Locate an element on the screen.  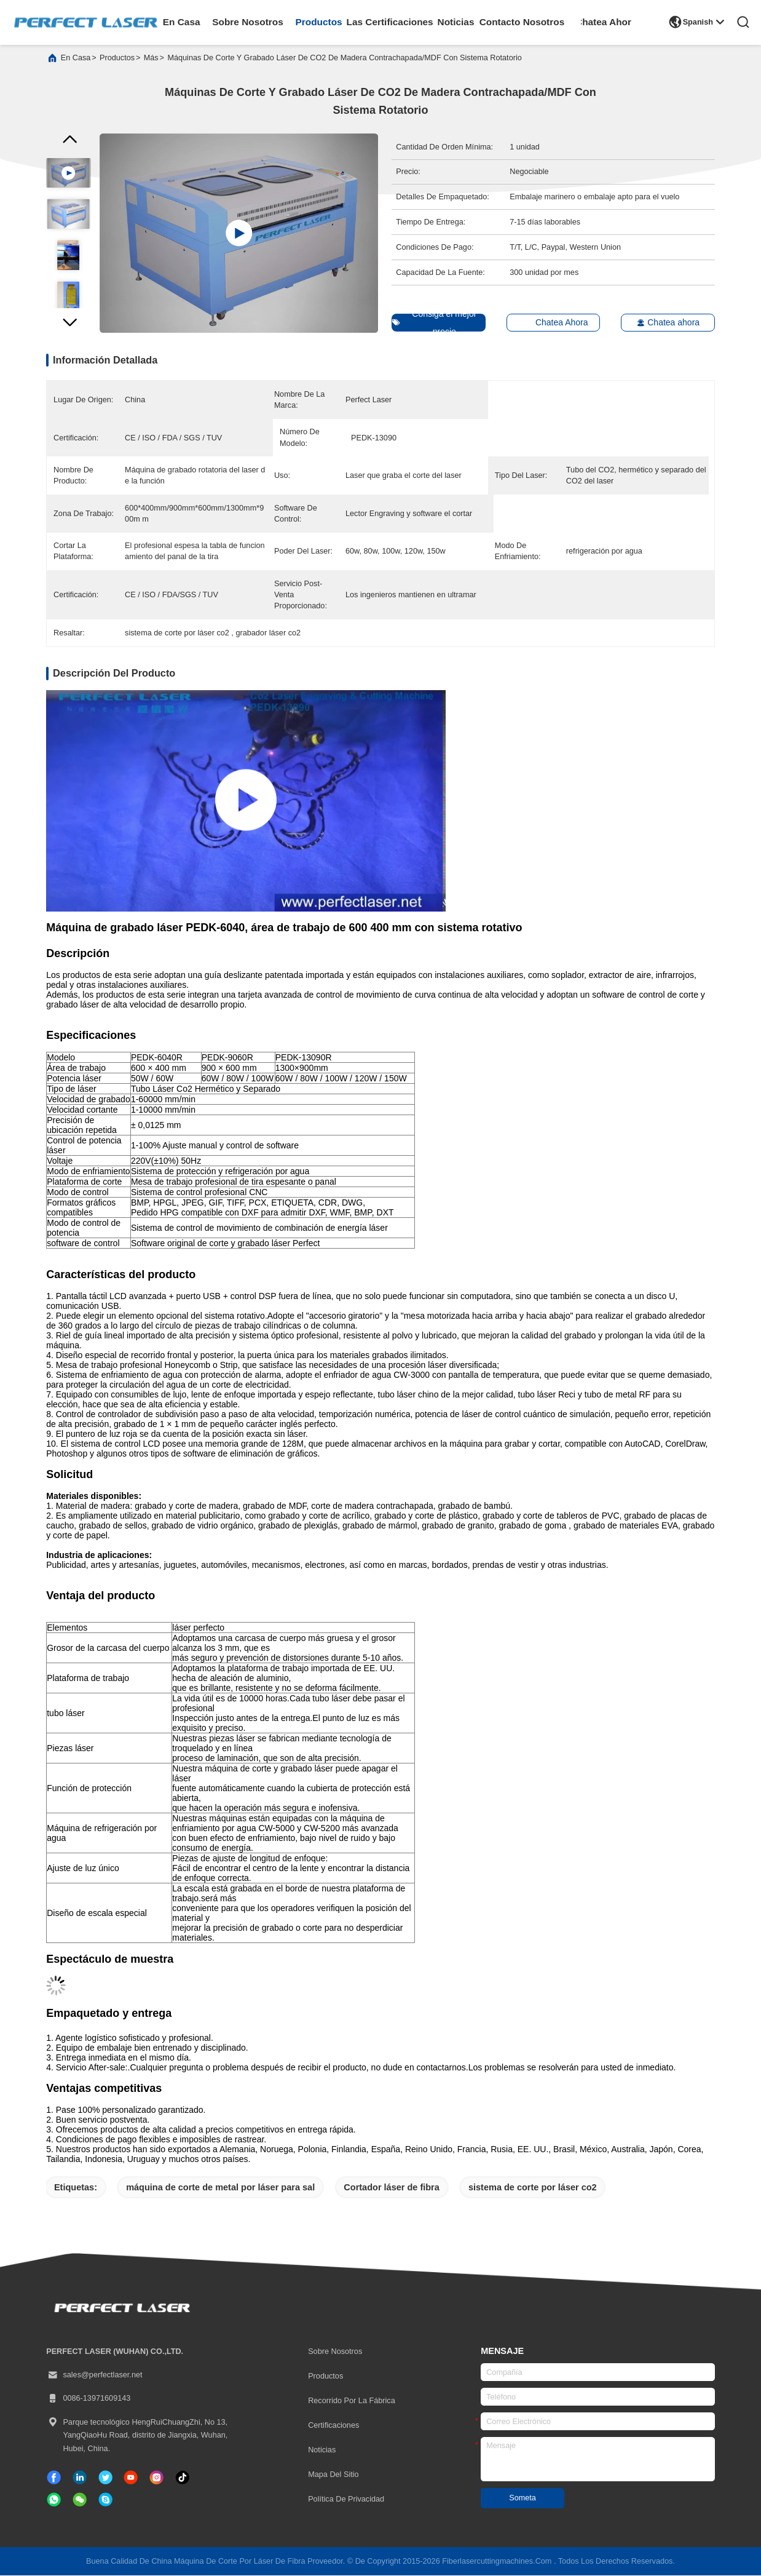
[Facebook] is located at coordinates (53, 2478).